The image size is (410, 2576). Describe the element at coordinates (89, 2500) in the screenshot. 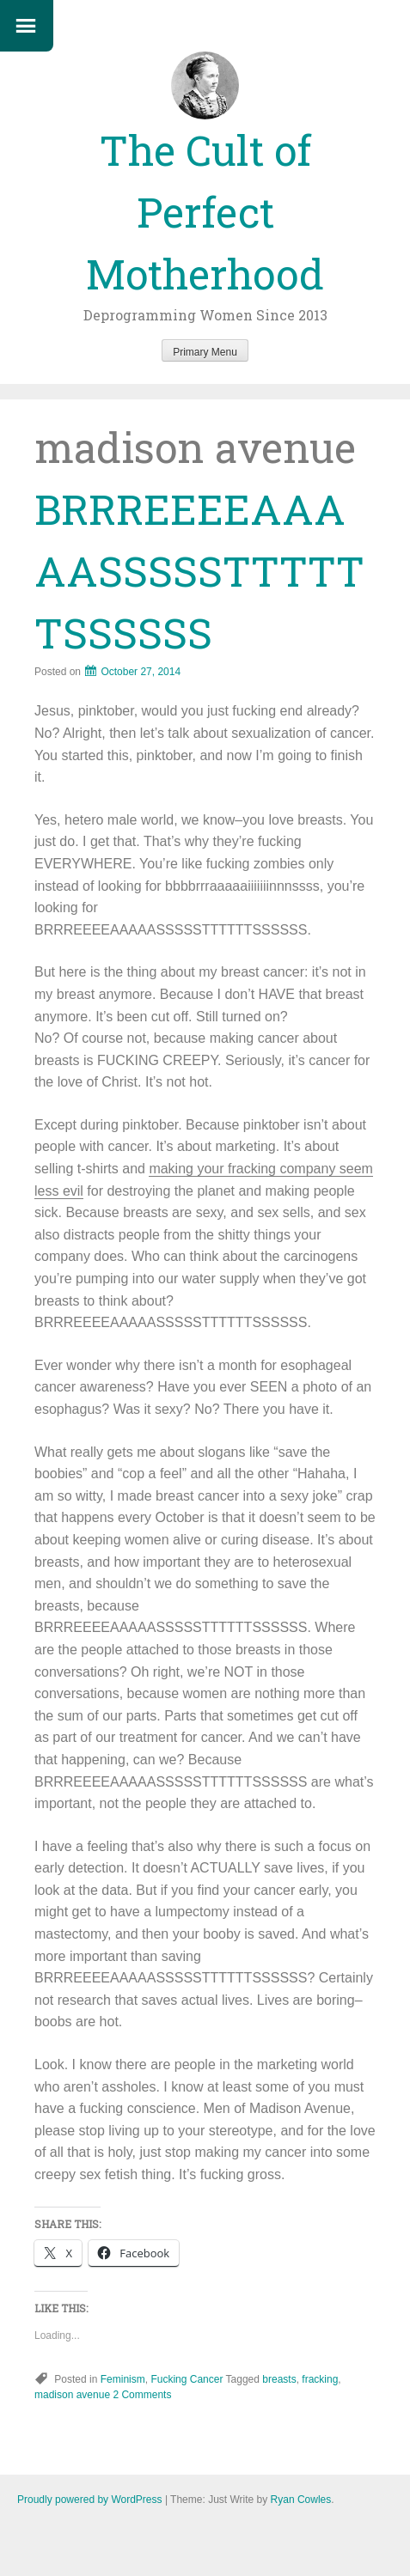

I see `Proudly powered by WordPress` at that location.